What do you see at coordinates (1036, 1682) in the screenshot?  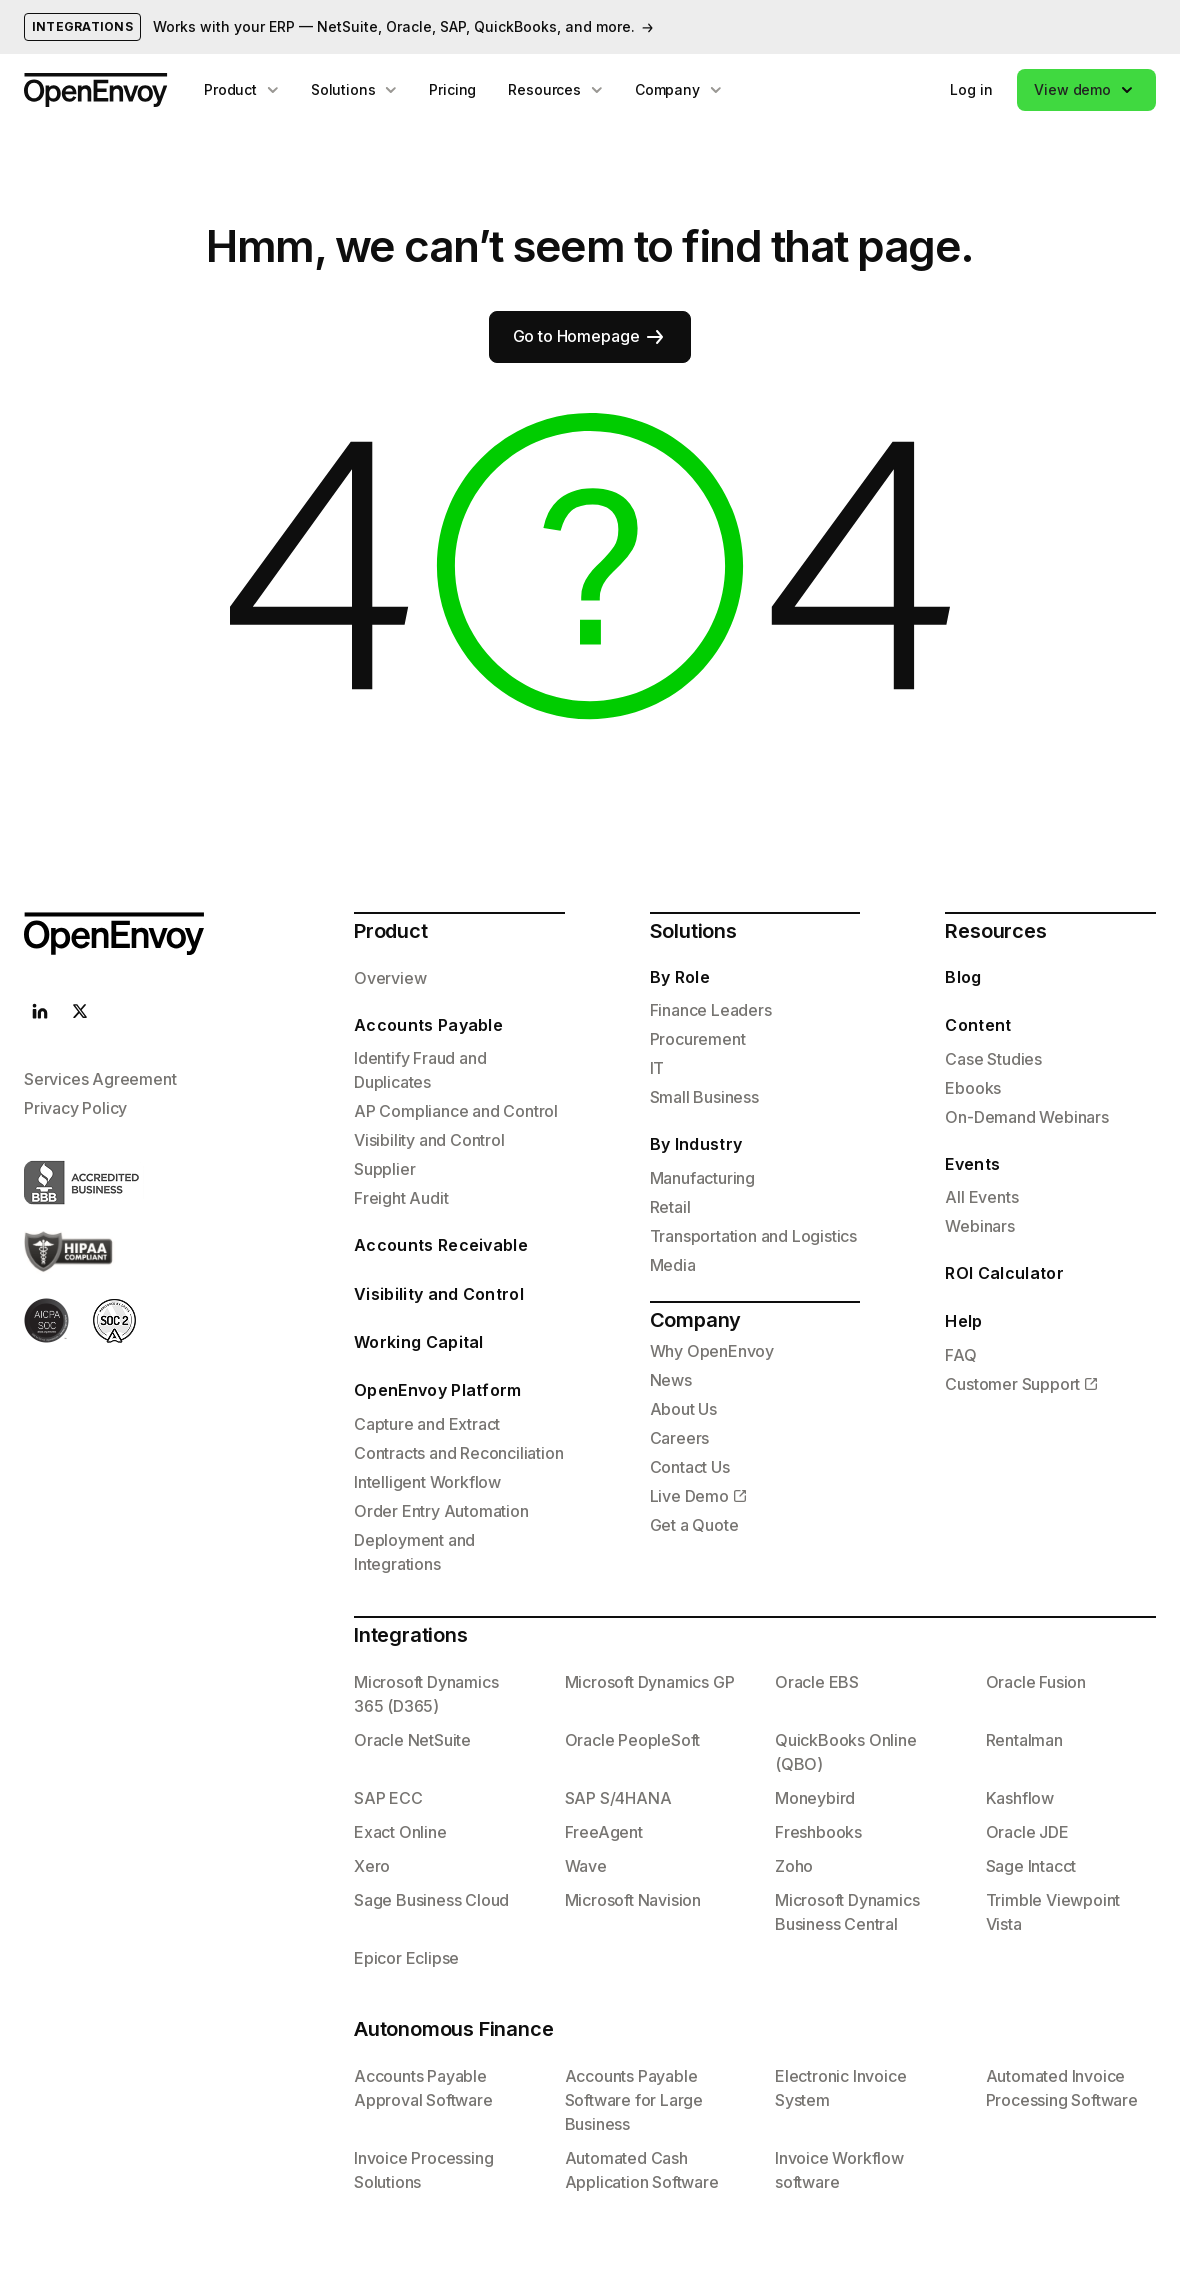 I see `Oracle Fusion` at bounding box center [1036, 1682].